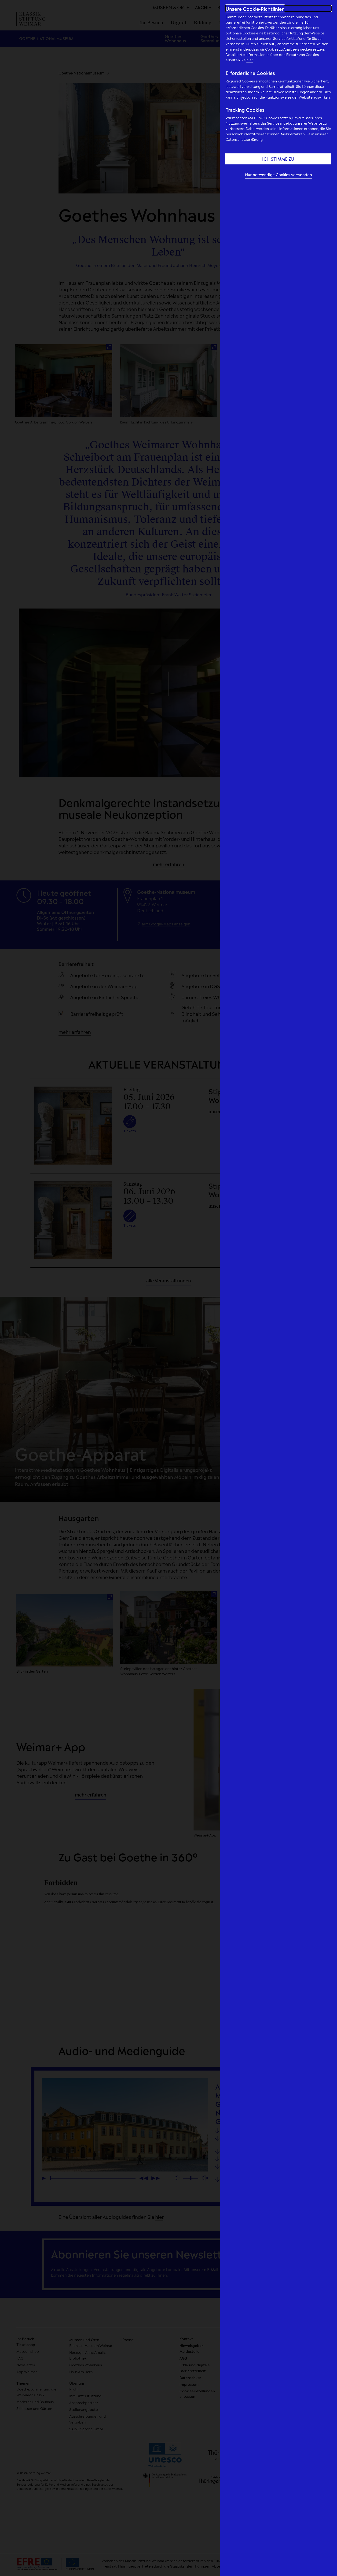 Image resolution: width=337 pixels, height=2576 pixels. Describe the element at coordinates (249, 59) in the screenshot. I see `hier` at that location.